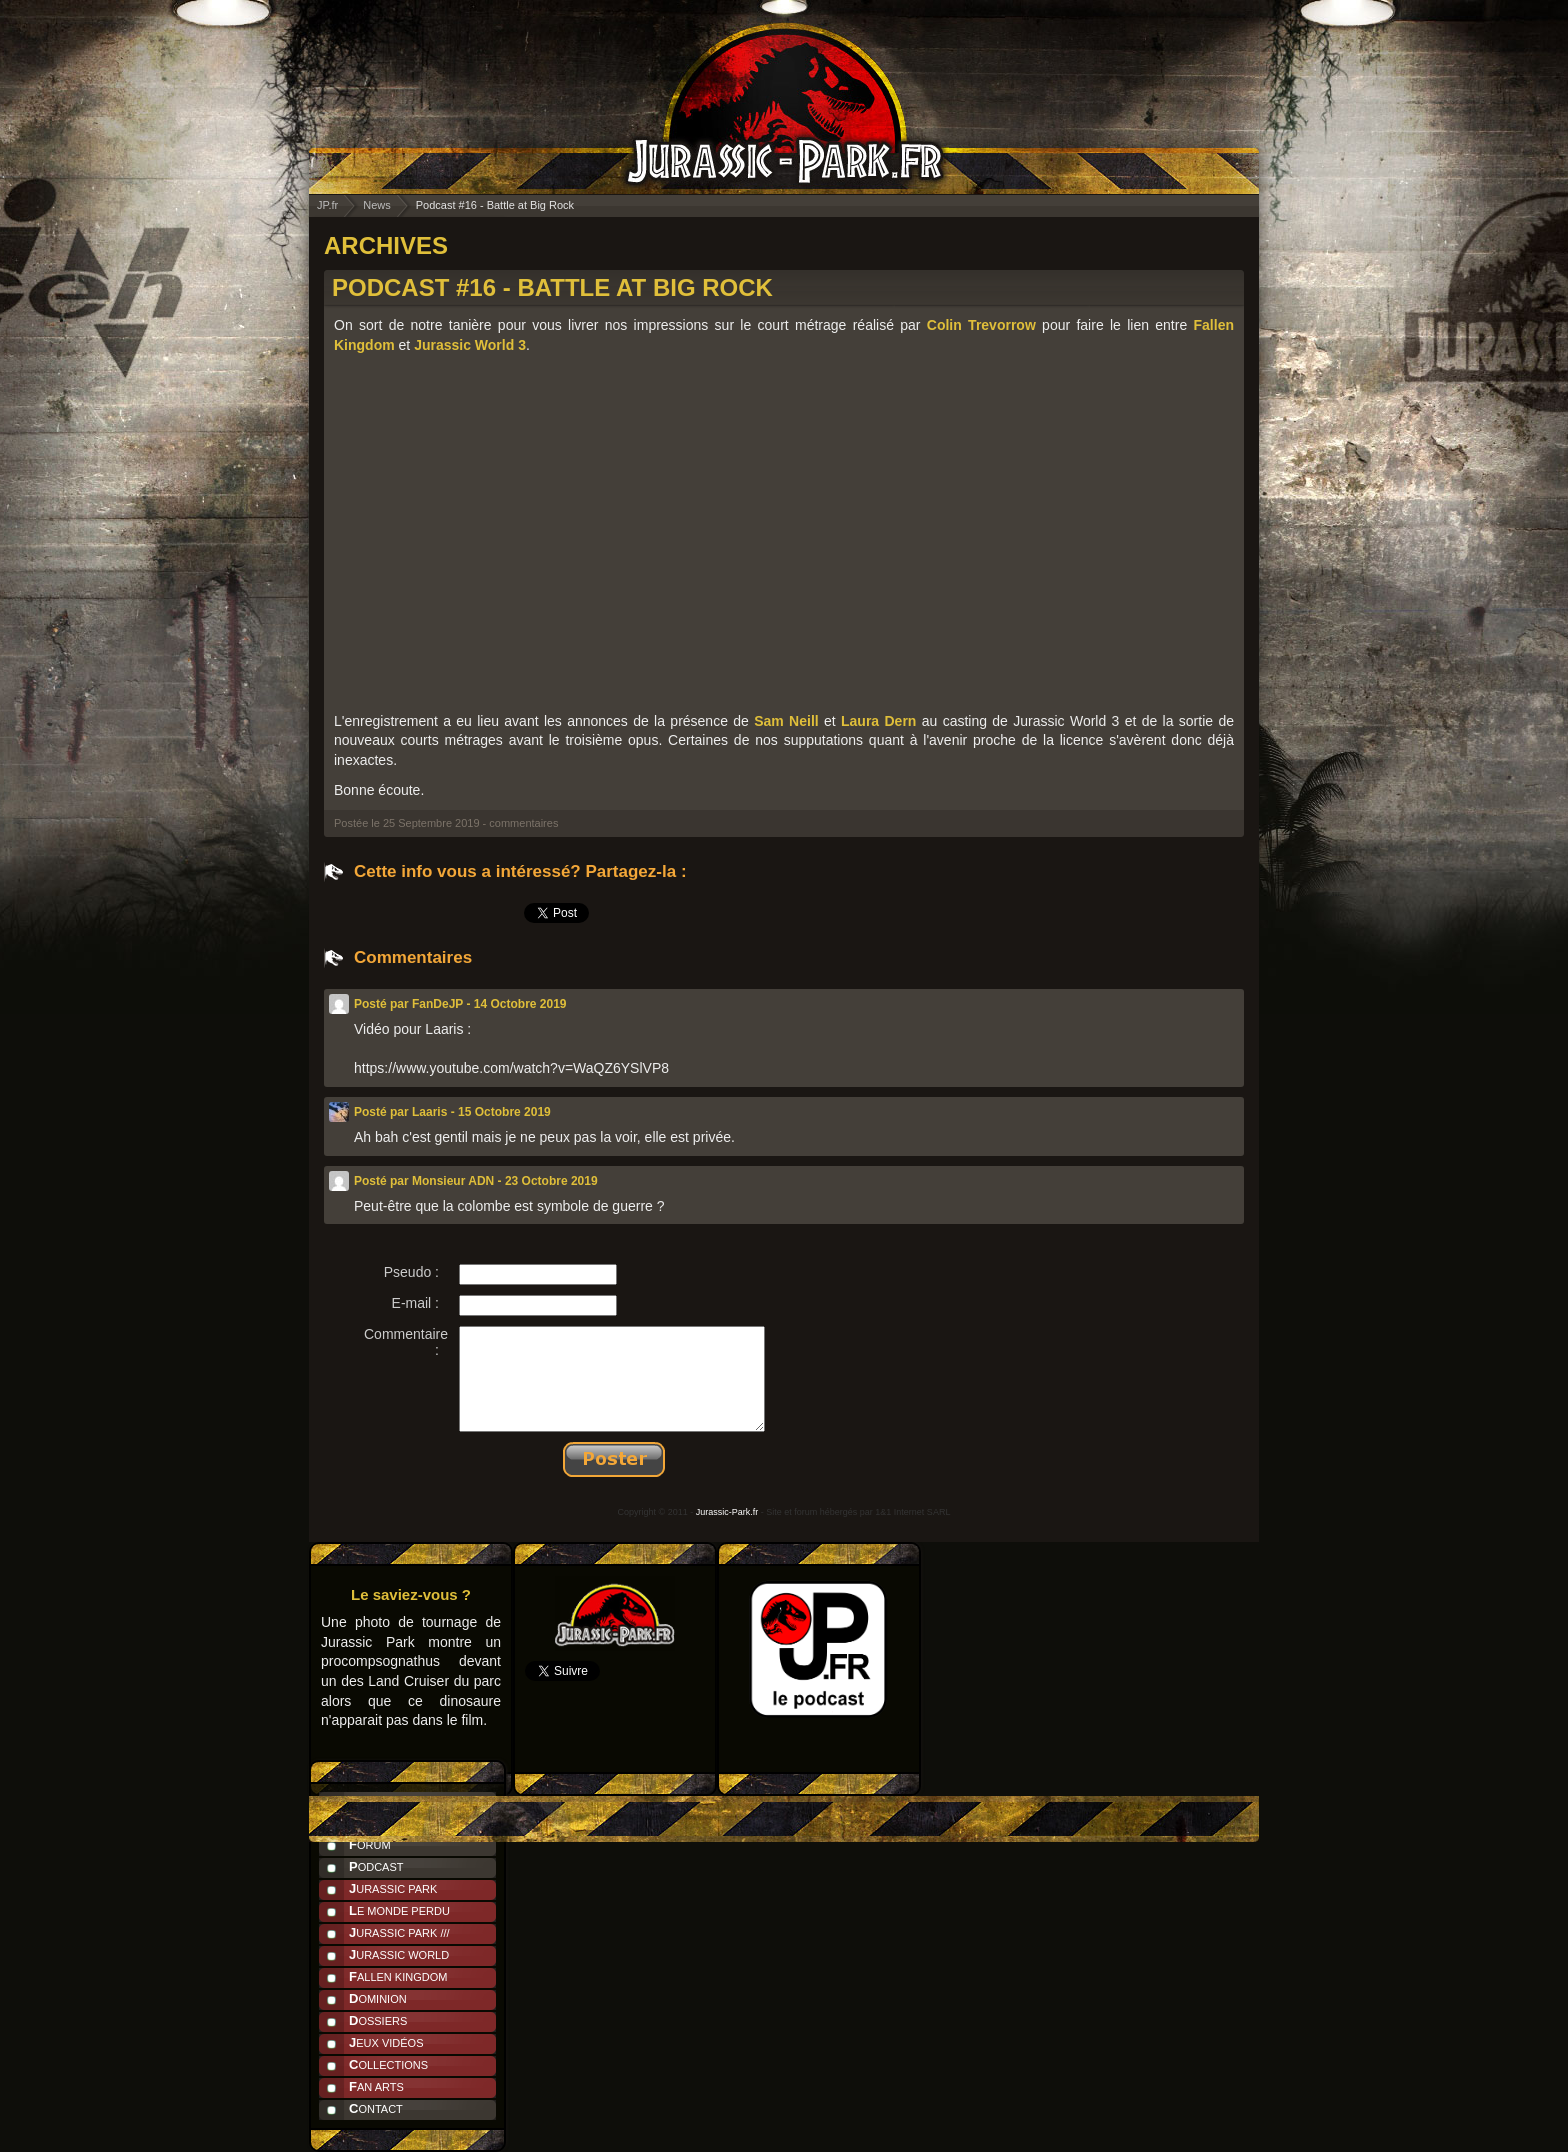  I want to click on Jeux Vidéos, so click(386, 2042).